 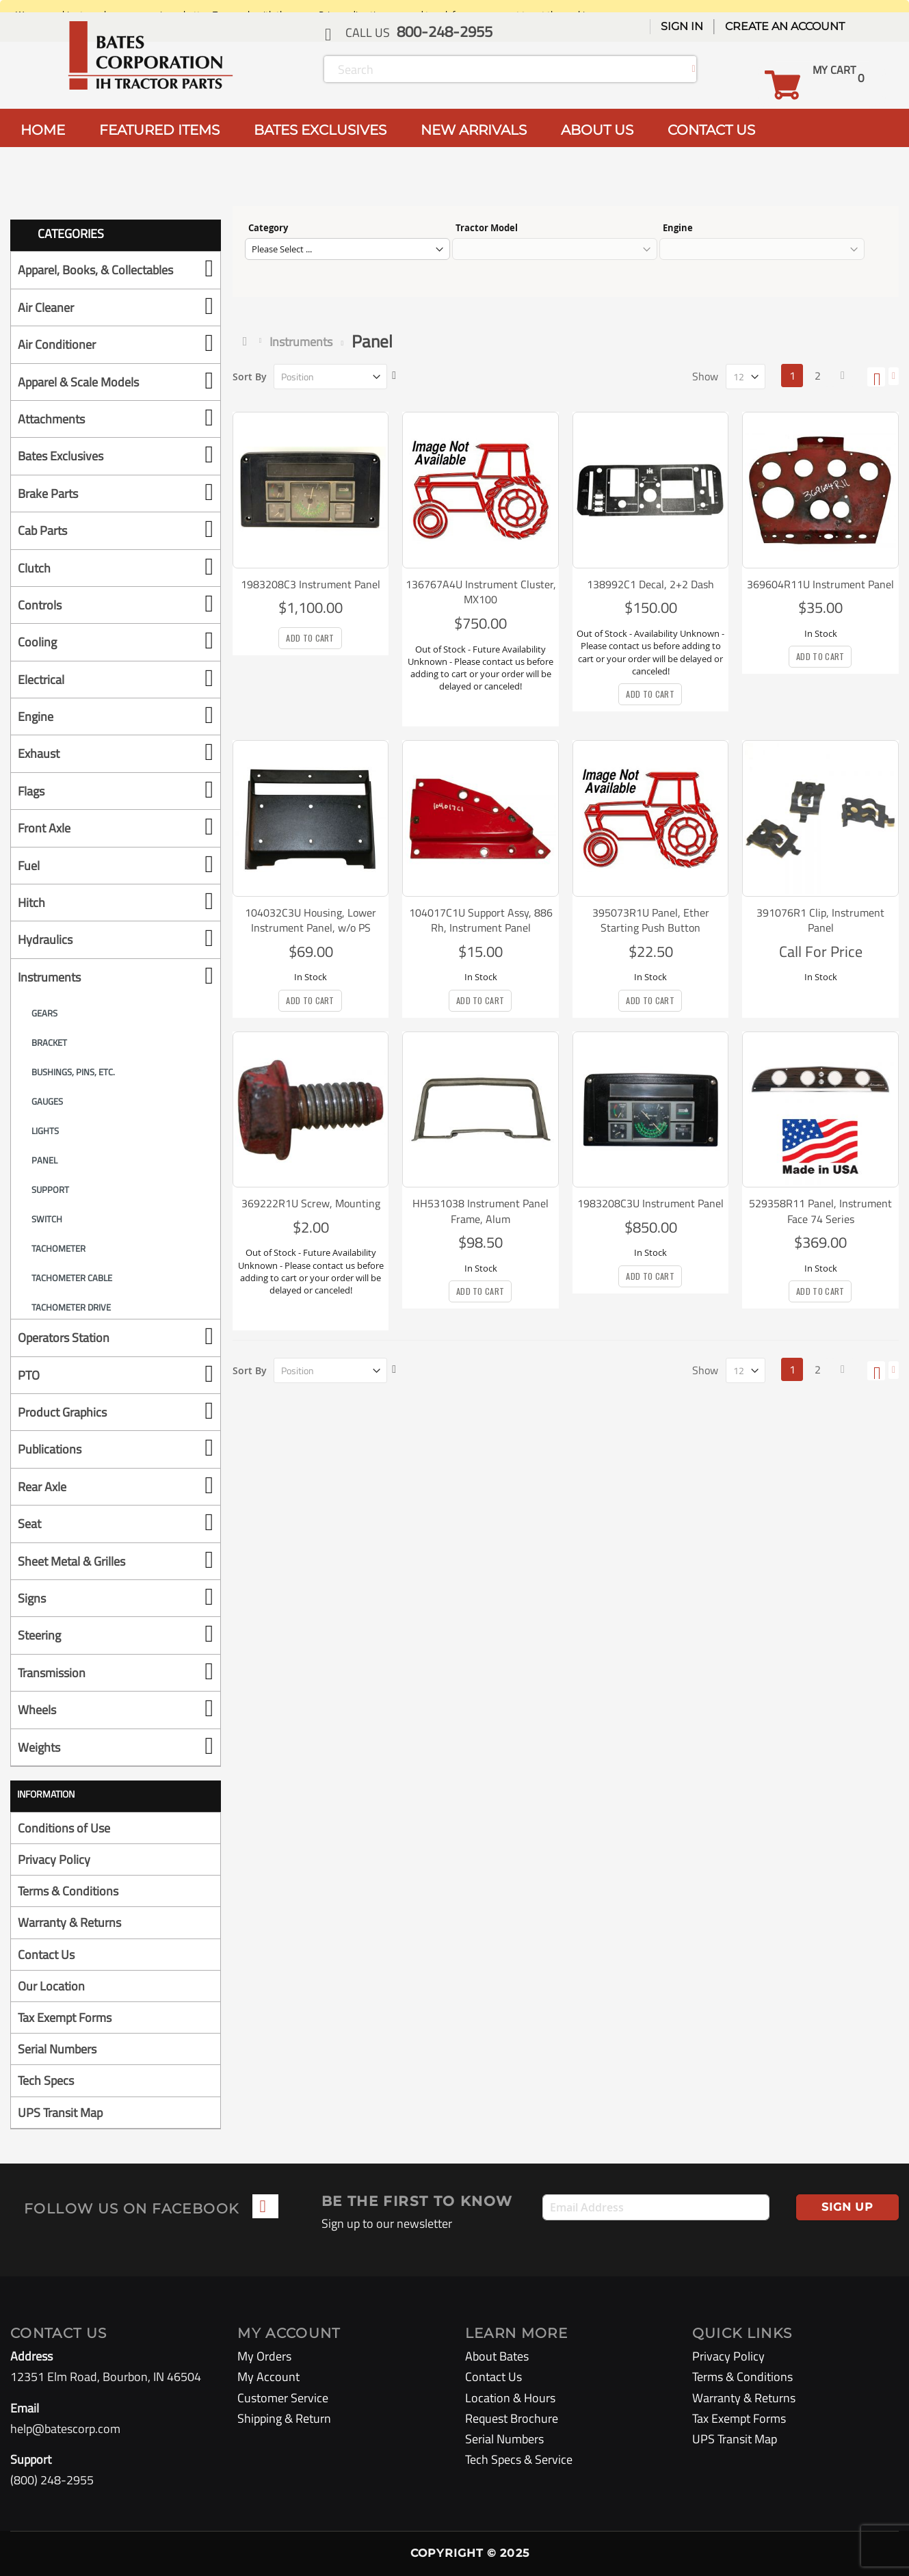 What do you see at coordinates (310, 920) in the screenshot?
I see `104032C3U Housing, Lower Instrument Panel, w/o PS` at bounding box center [310, 920].